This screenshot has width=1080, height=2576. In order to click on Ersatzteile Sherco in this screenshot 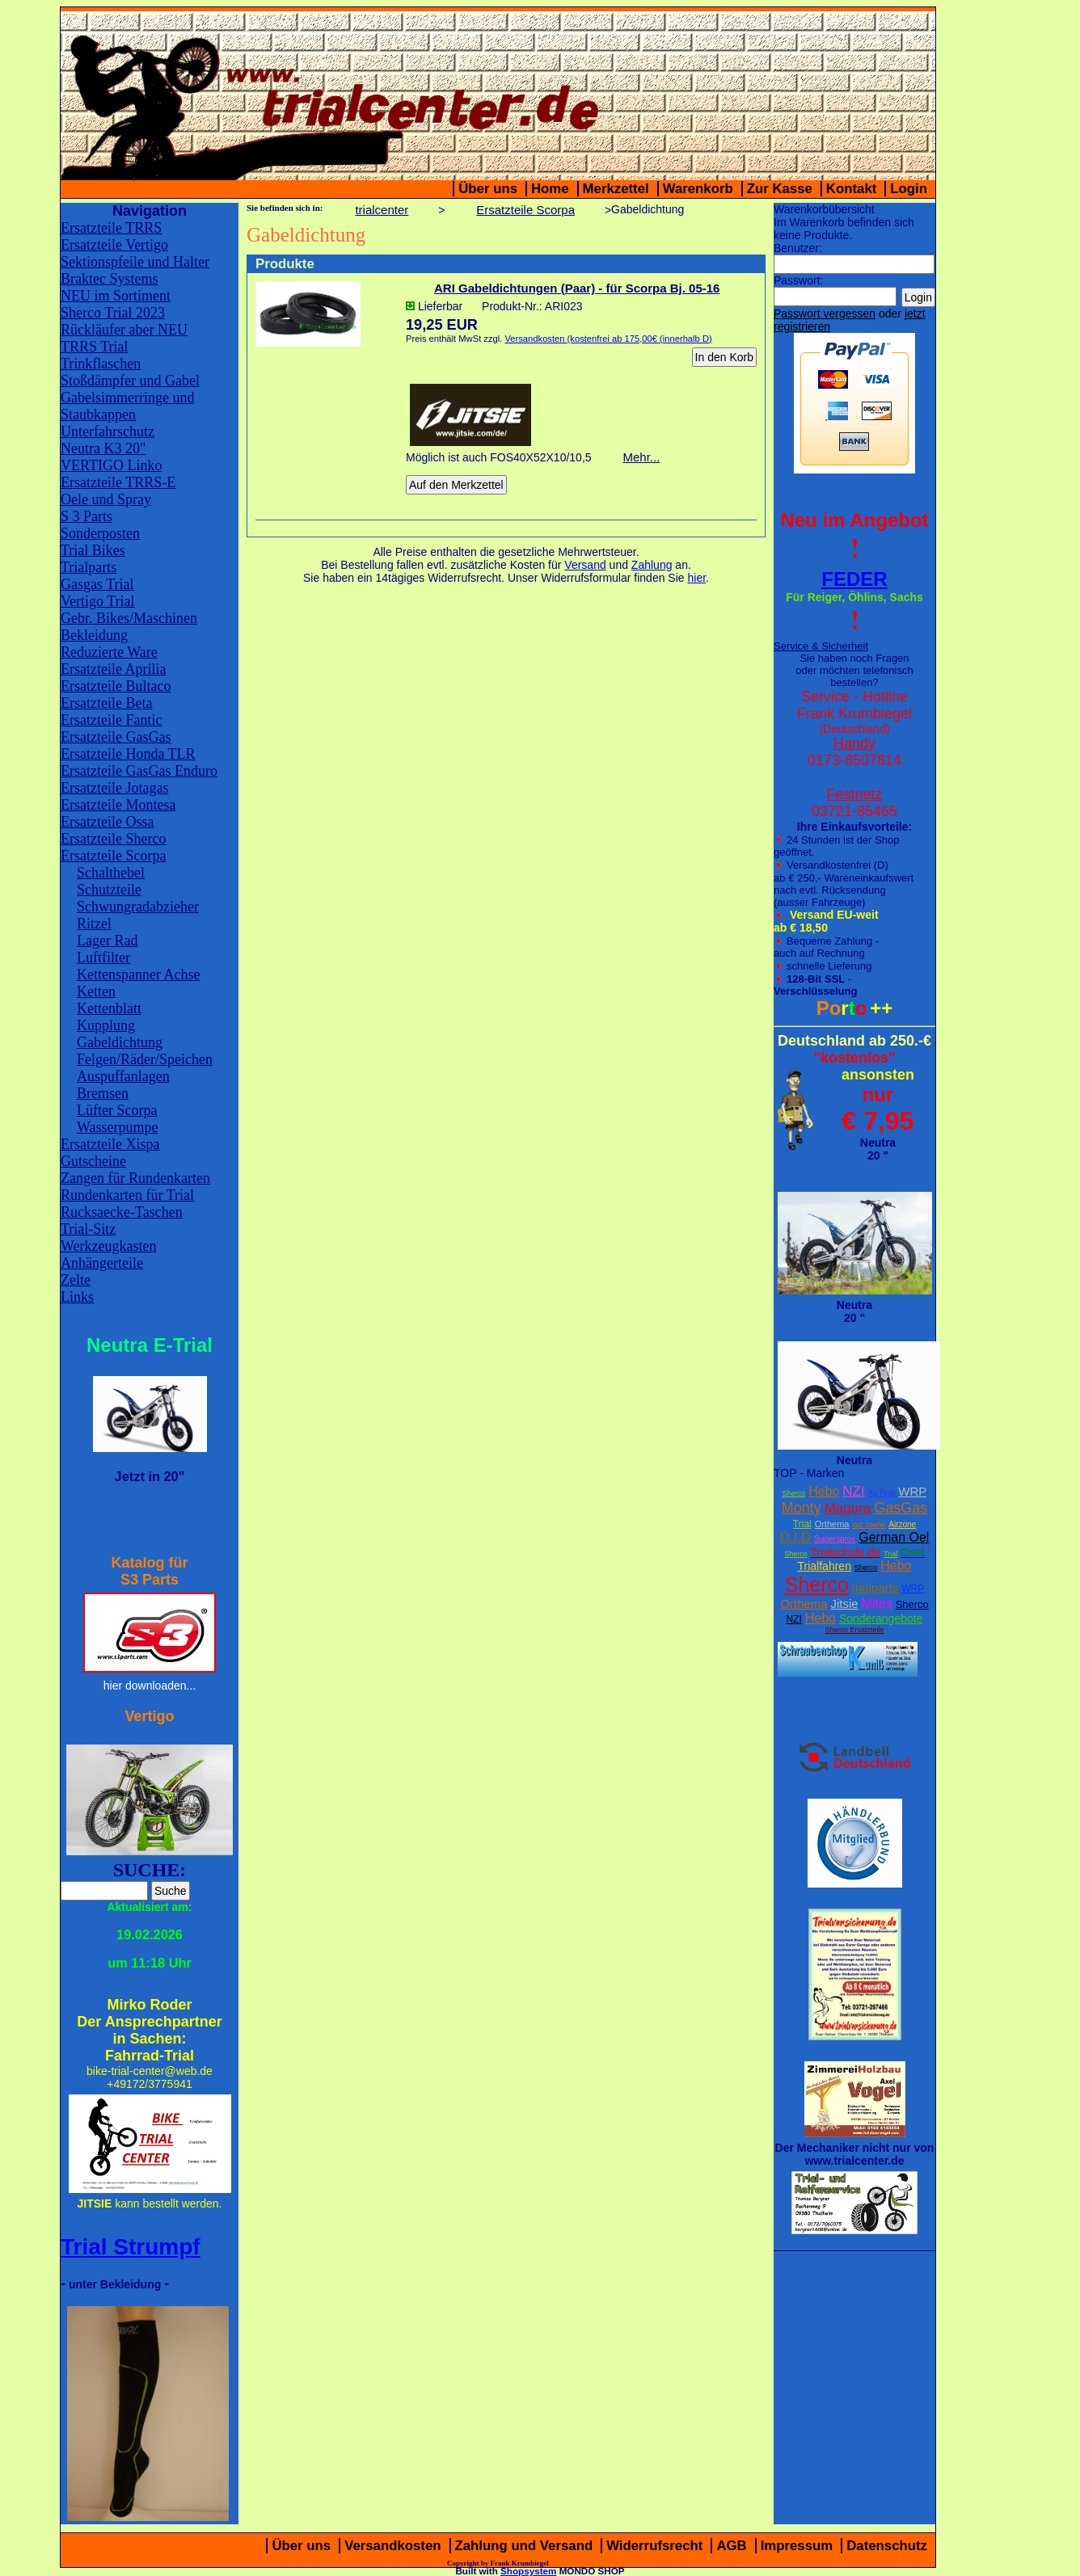, I will do `click(113, 839)`.